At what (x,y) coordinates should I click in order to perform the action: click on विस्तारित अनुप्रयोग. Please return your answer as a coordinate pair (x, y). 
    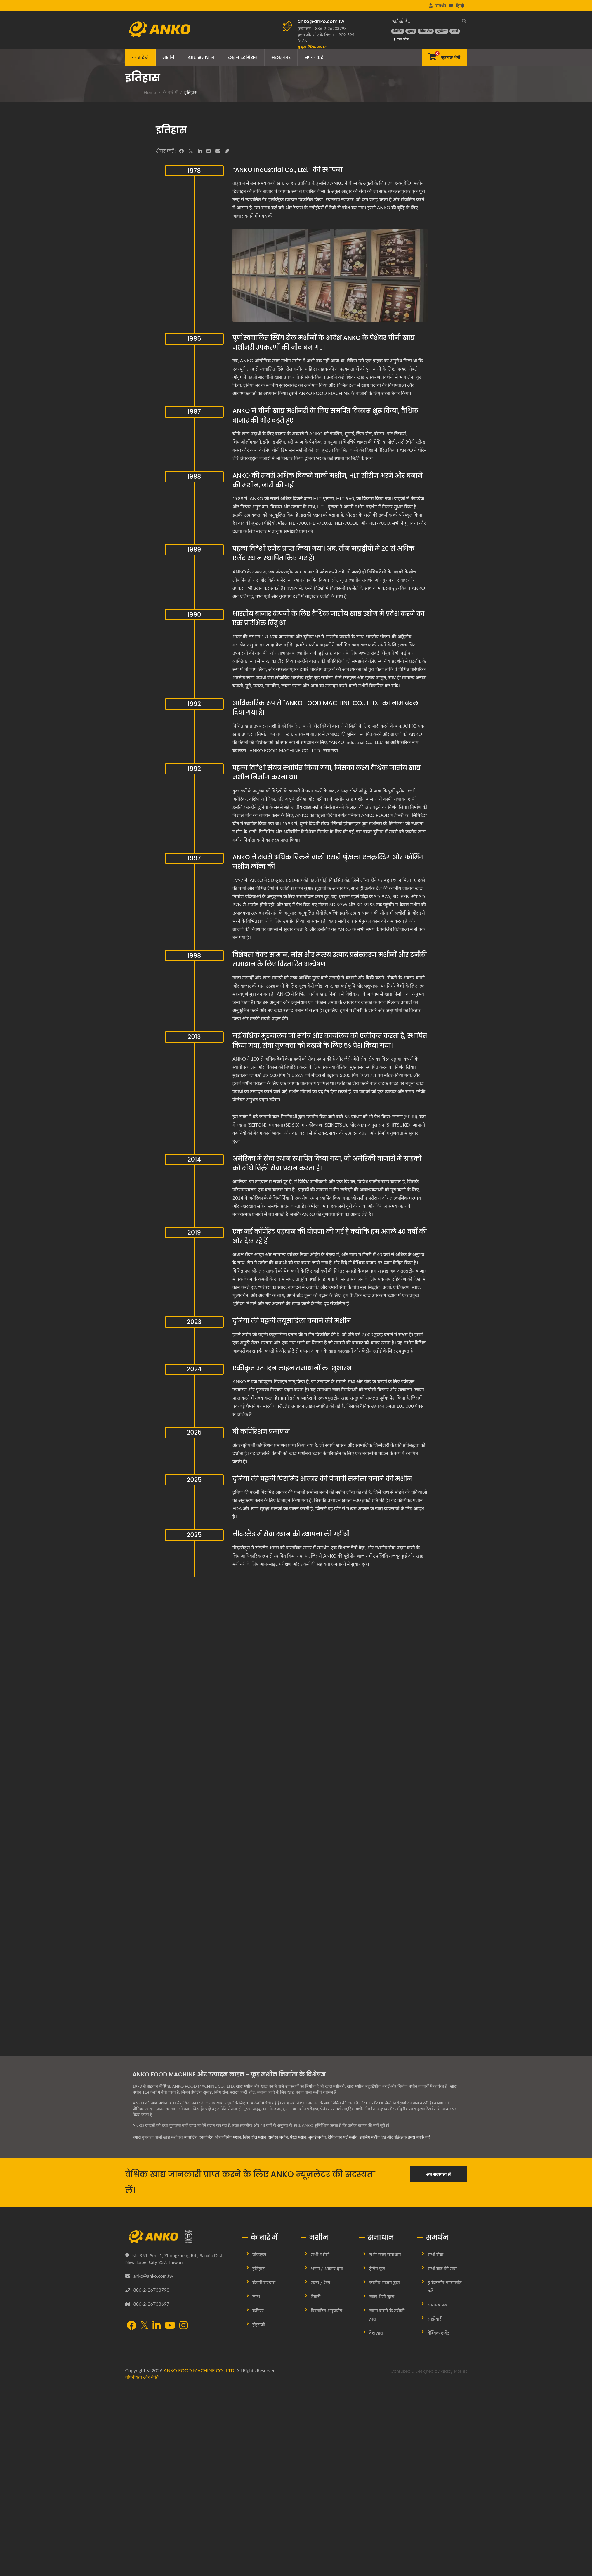
    Looking at the image, I should click on (326, 2310).